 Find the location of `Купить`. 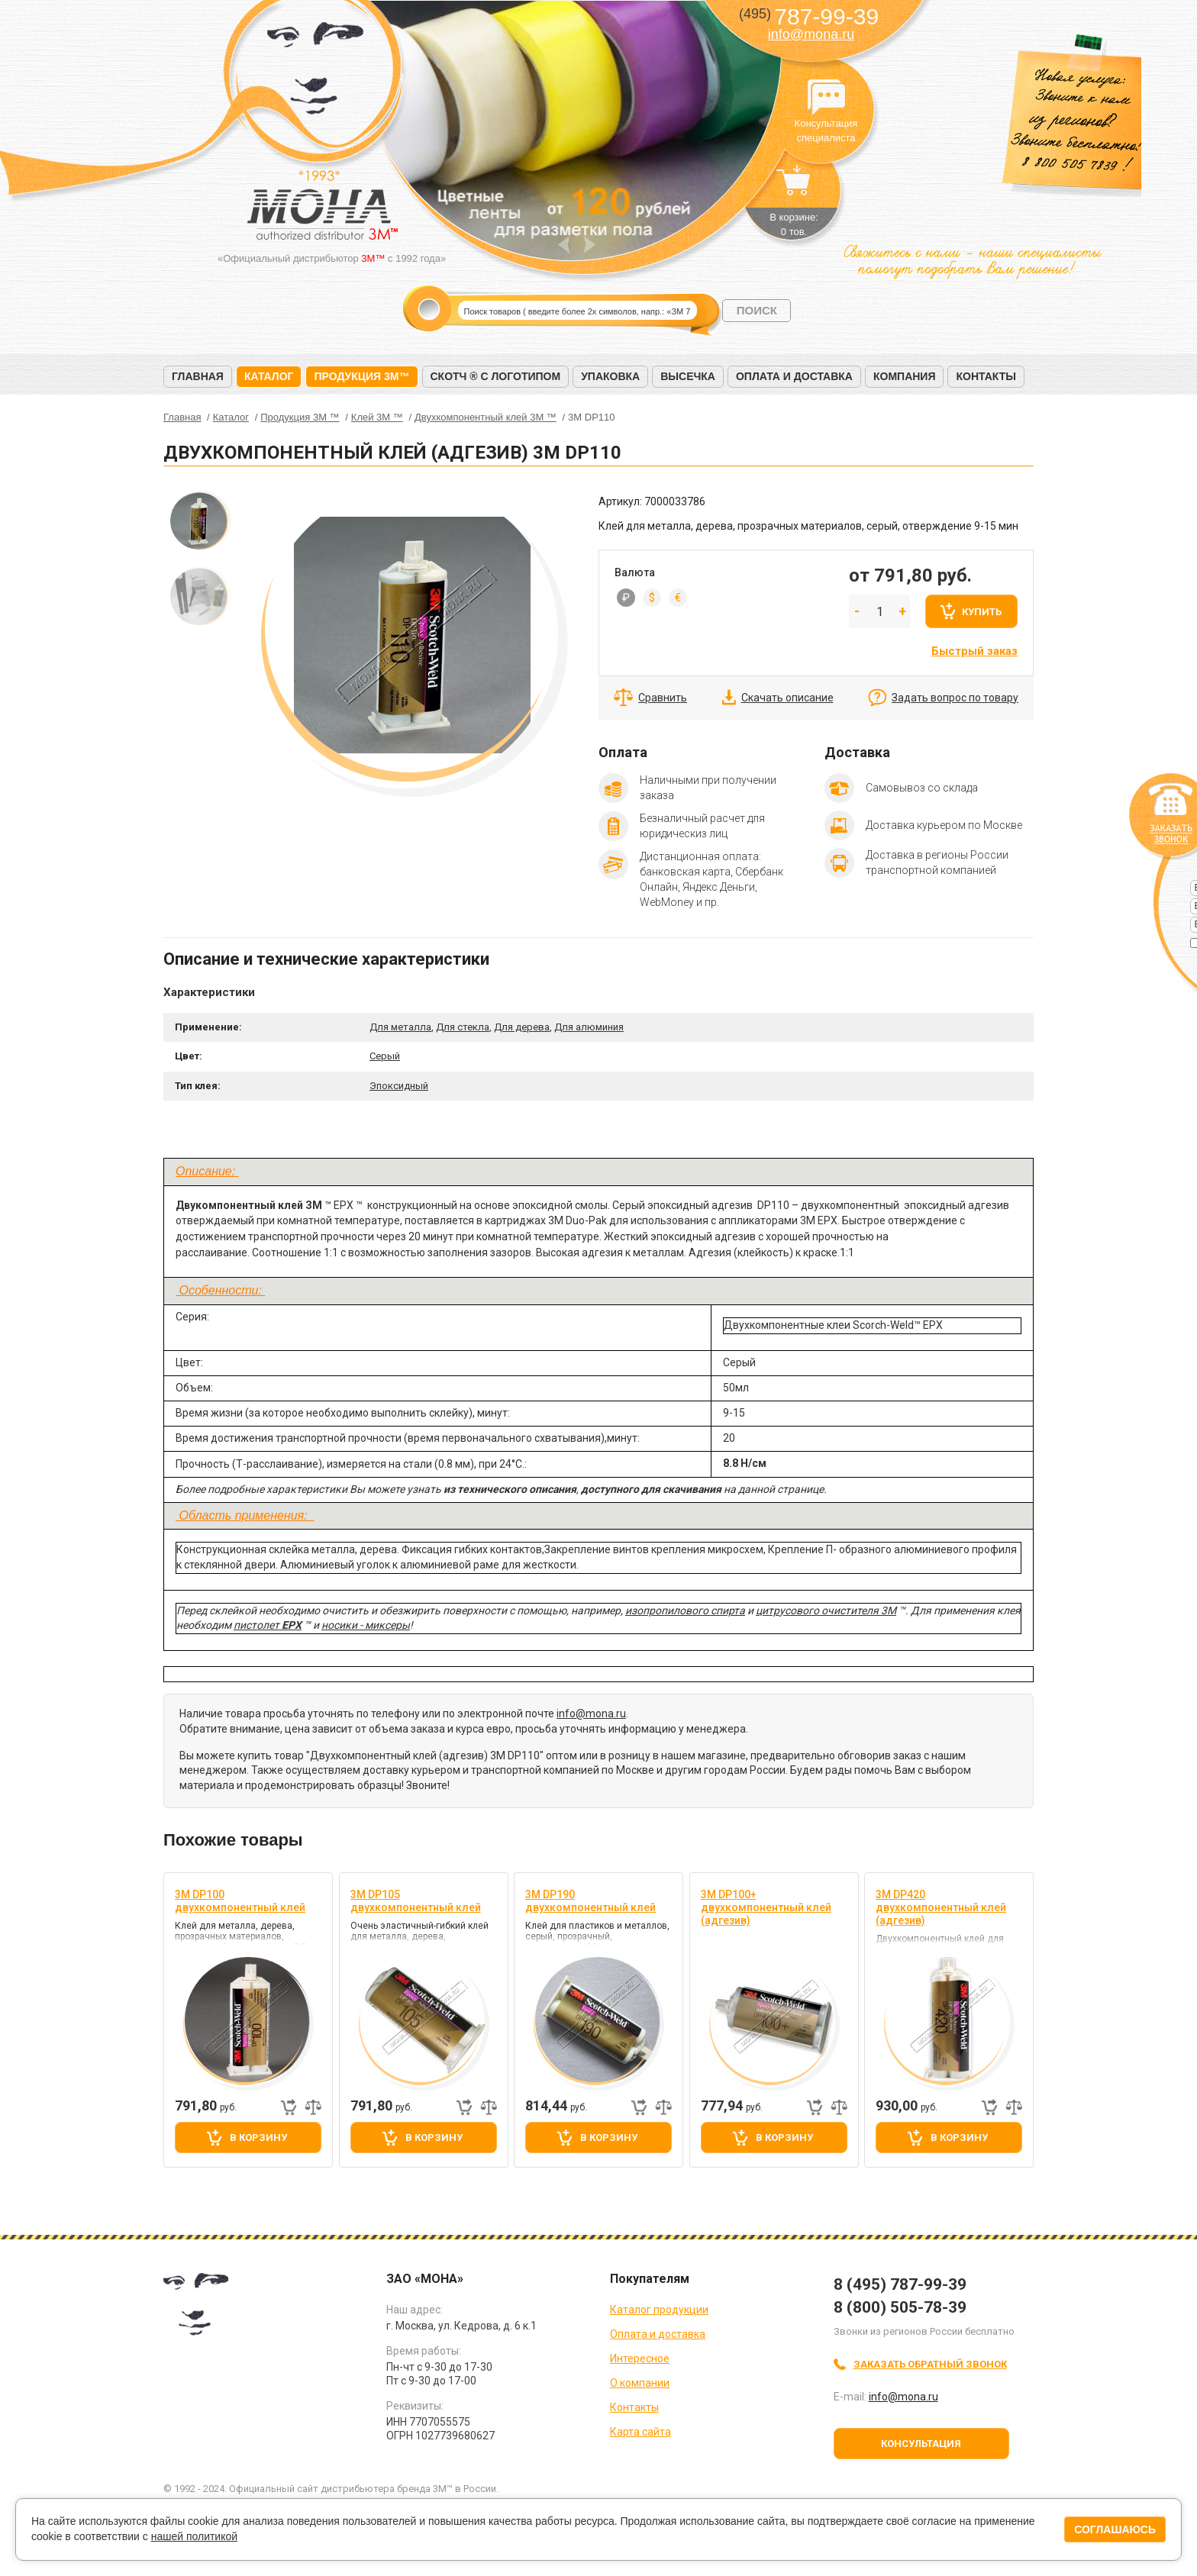

Купить is located at coordinates (982, 611).